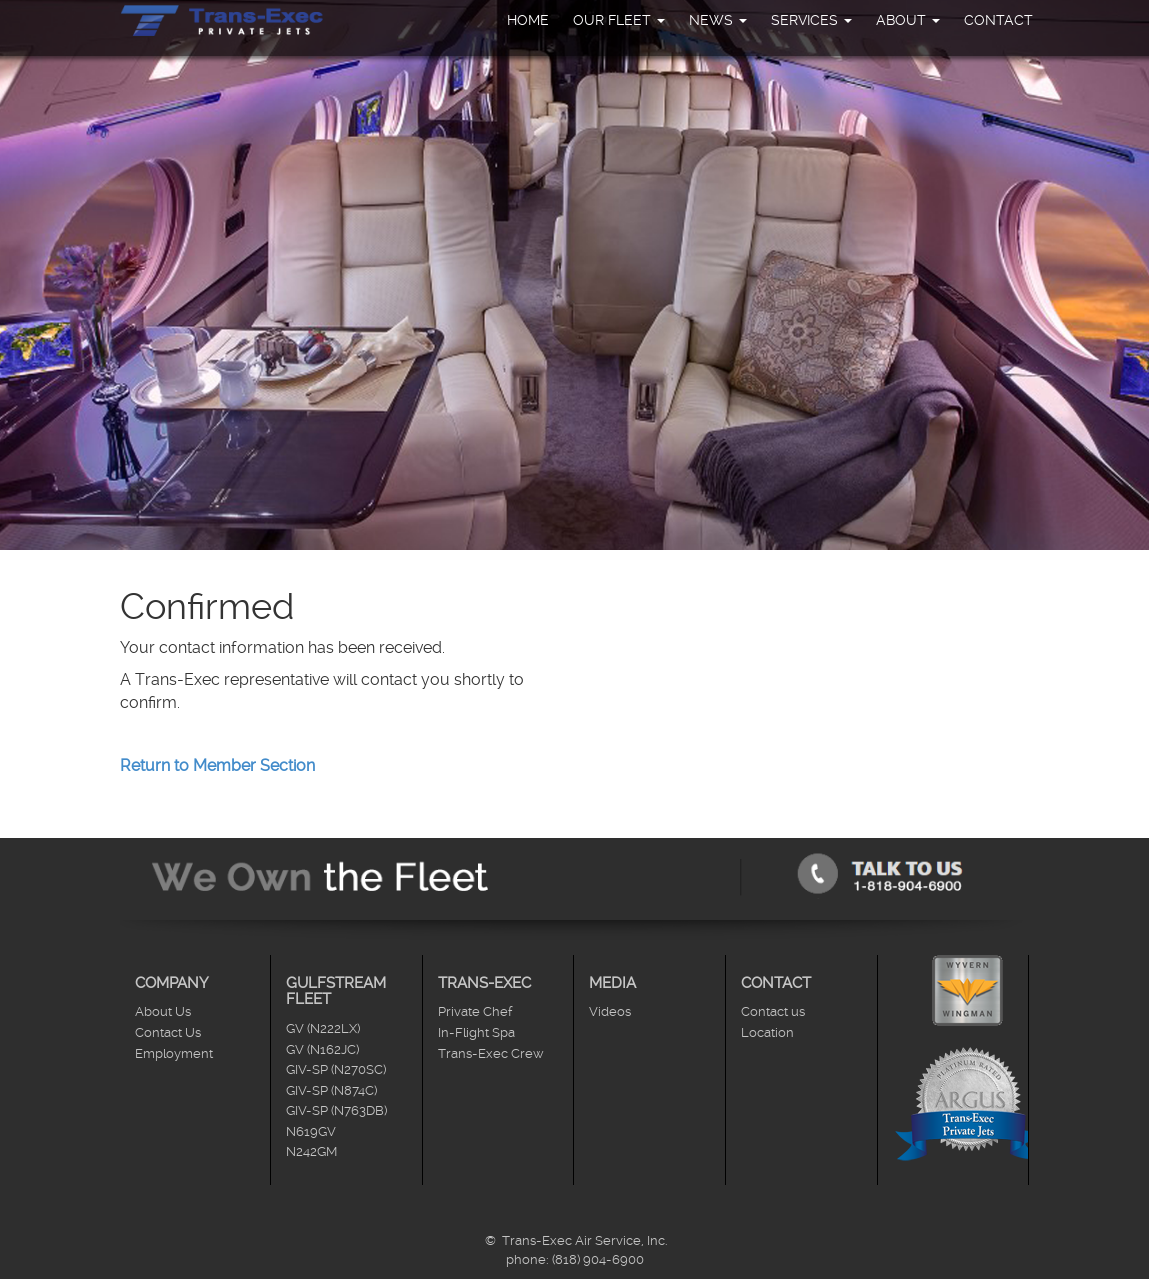 The image size is (1149, 1279). I want to click on Contact, so click(998, 20).